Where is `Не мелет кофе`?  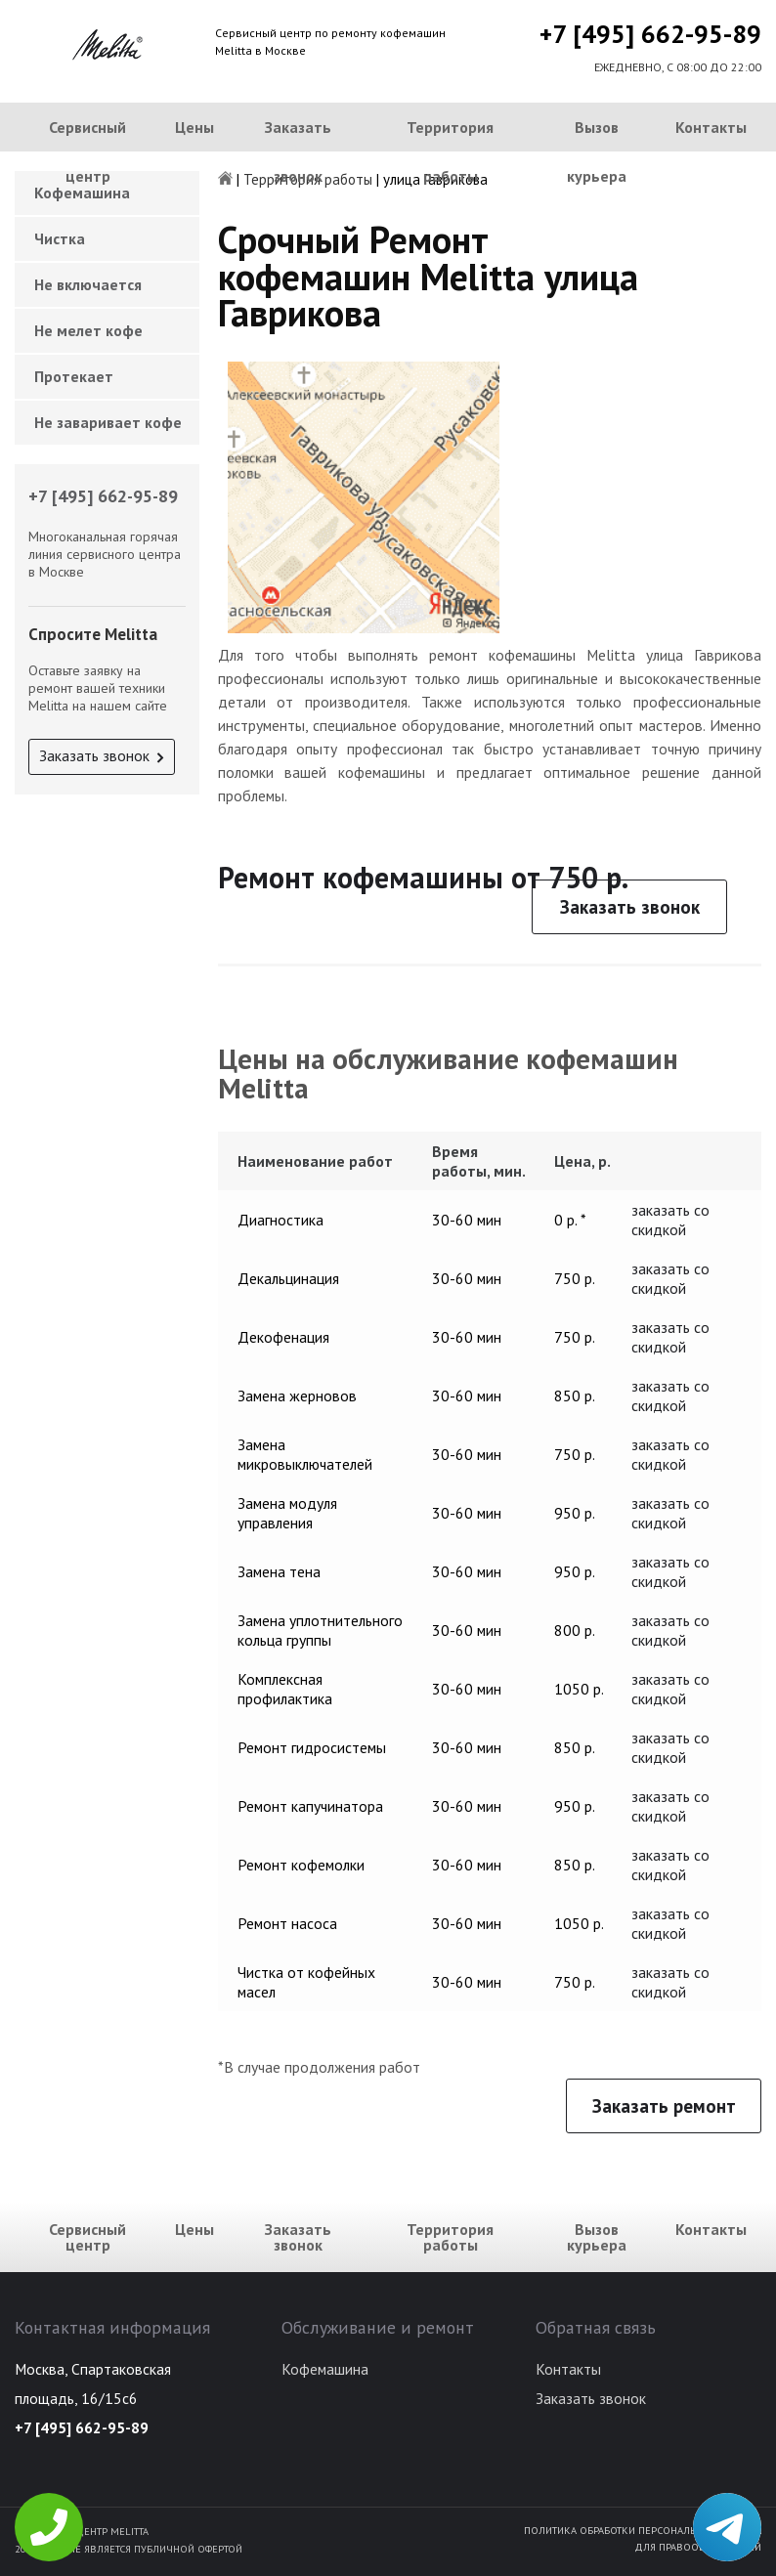
Не мелет кофе is located at coordinates (88, 330).